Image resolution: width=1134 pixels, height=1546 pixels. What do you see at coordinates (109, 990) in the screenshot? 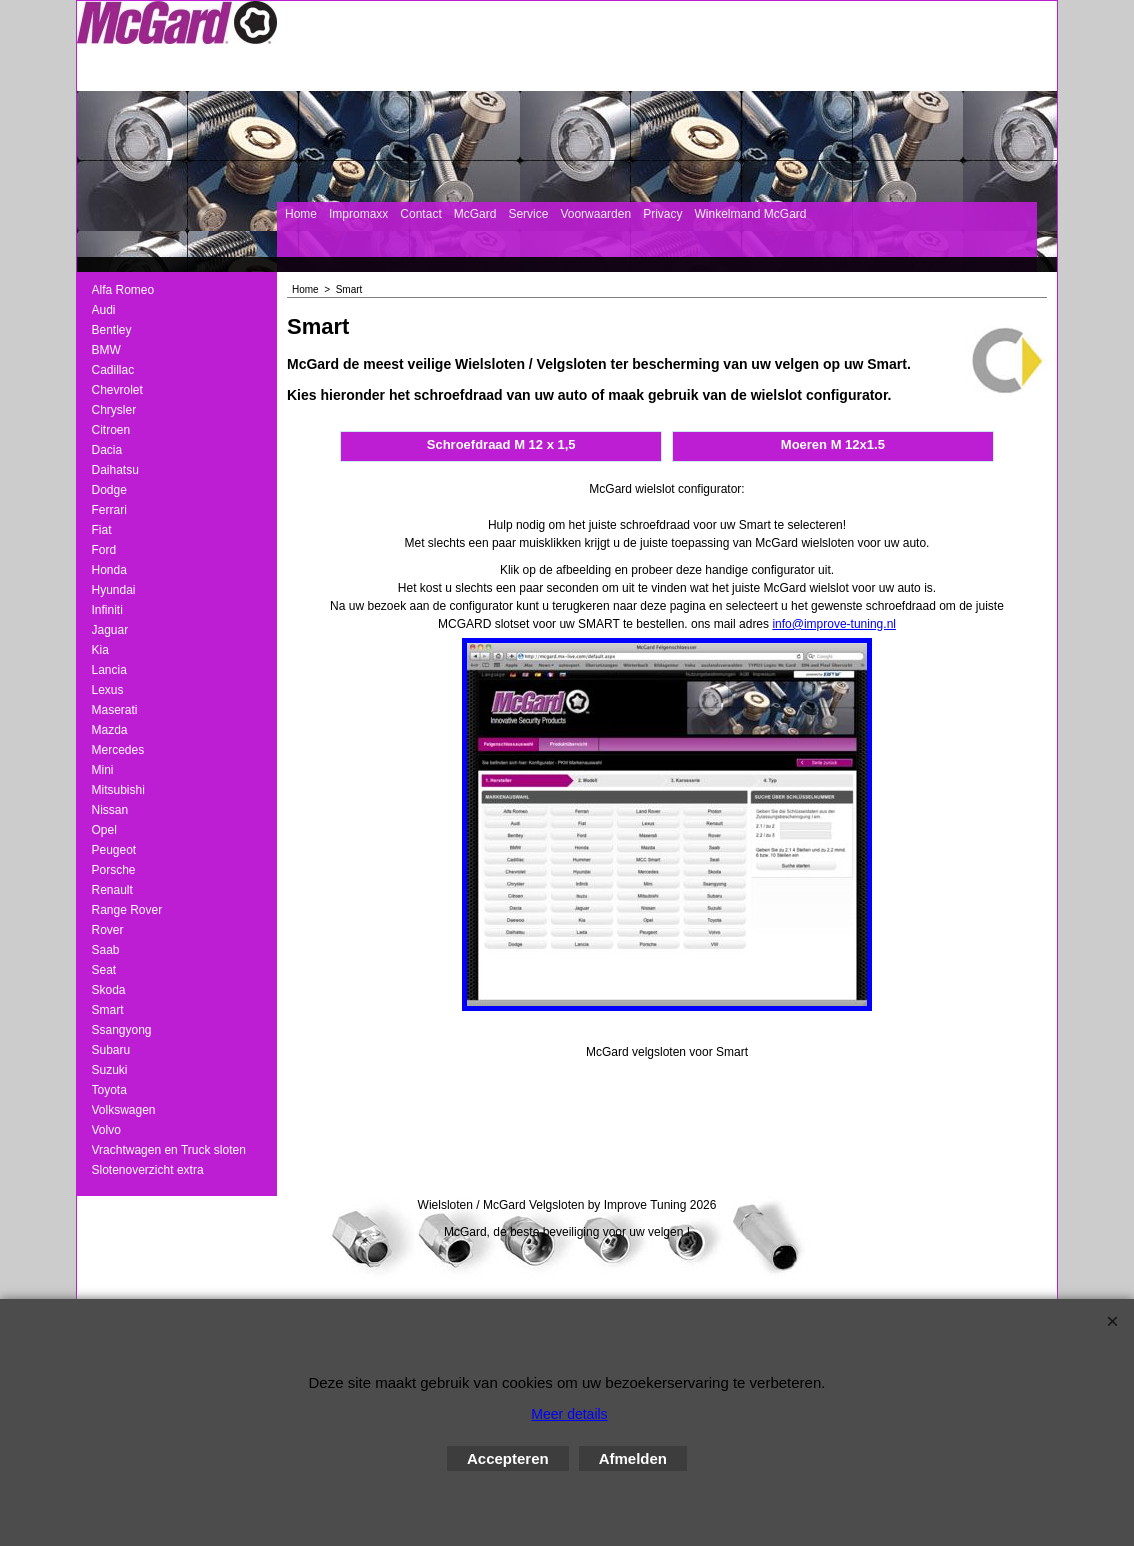
I see `Skoda` at bounding box center [109, 990].